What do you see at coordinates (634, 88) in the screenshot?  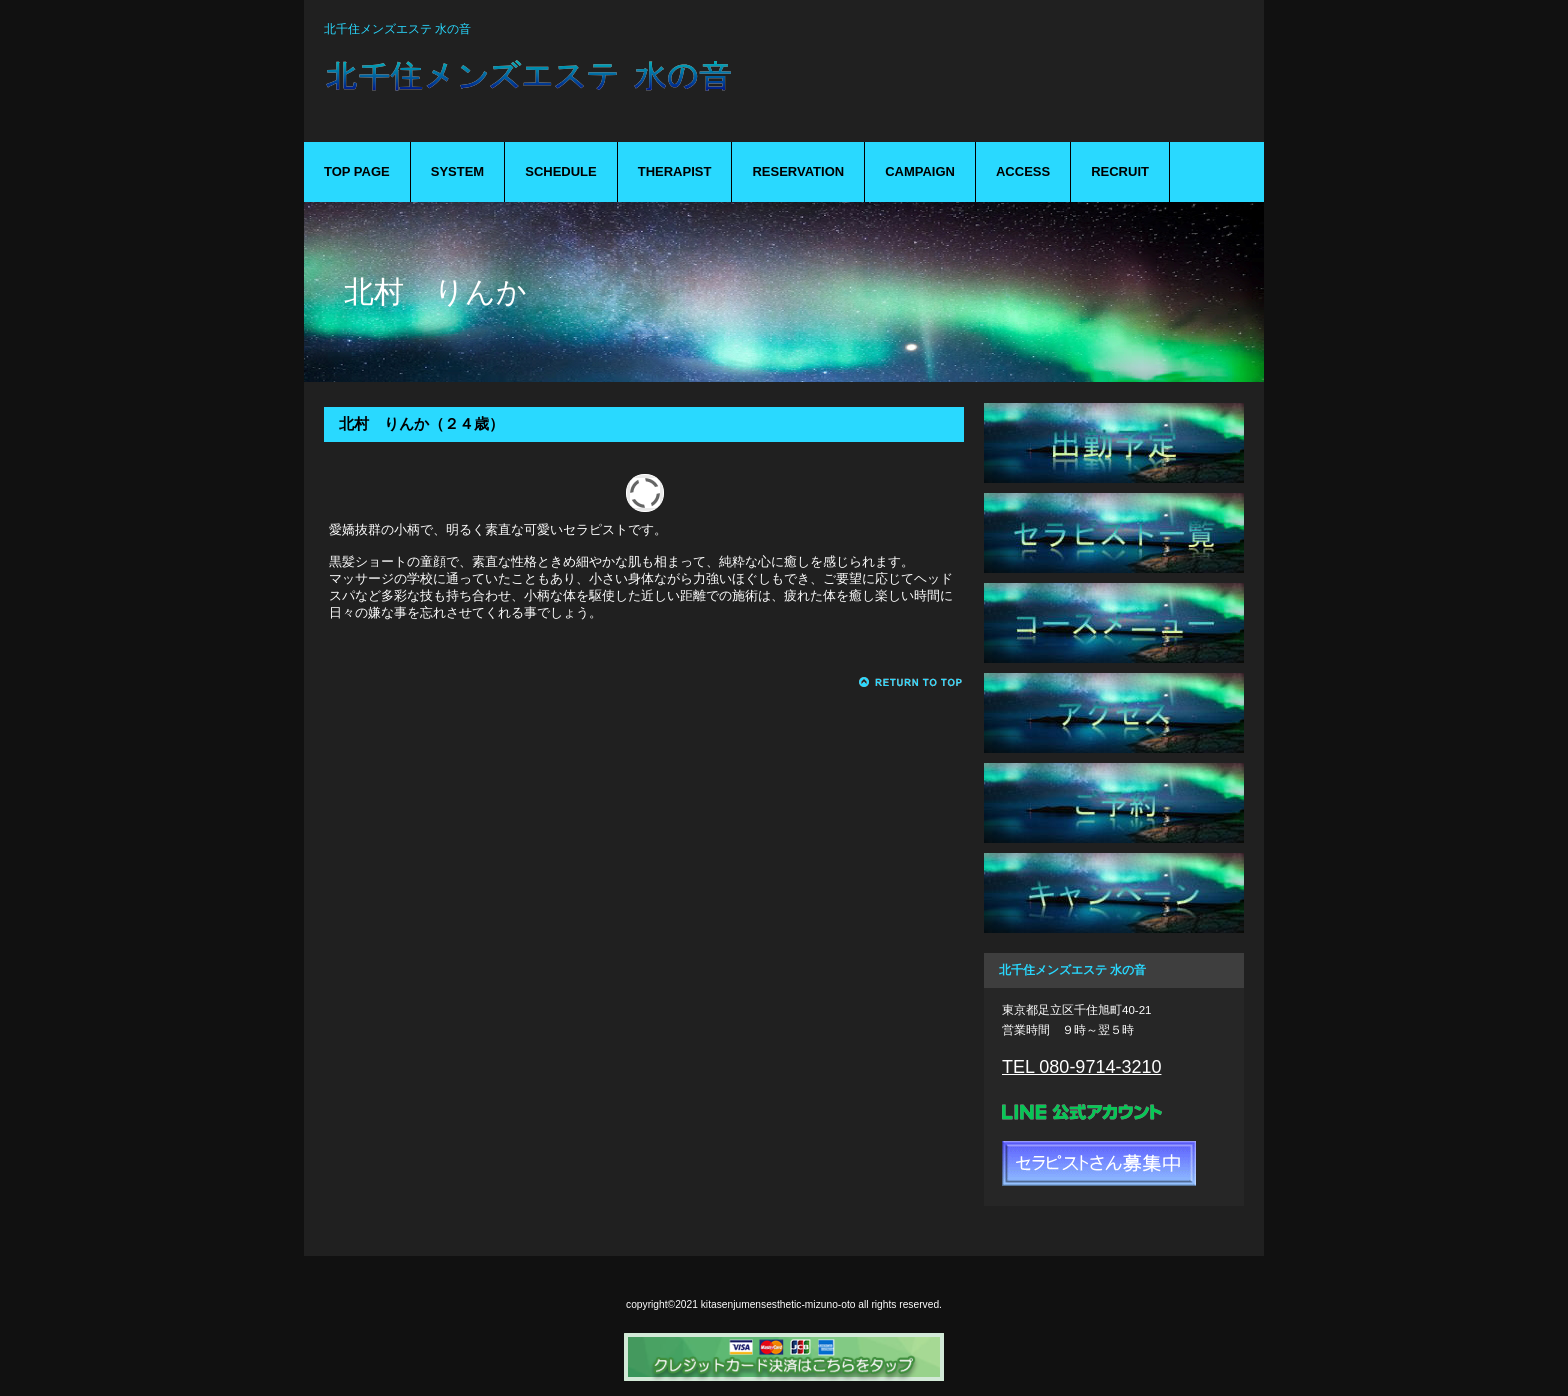 I see `mizuno-oto` at bounding box center [634, 88].